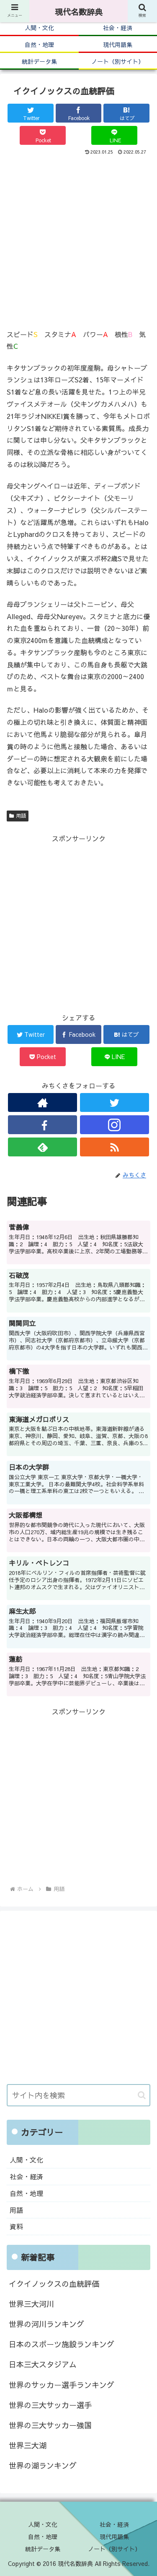 This screenshot has width=157, height=2576. Describe the element at coordinates (114, 2549) in the screenshot. I see `ノート（別サイト）` at that location.